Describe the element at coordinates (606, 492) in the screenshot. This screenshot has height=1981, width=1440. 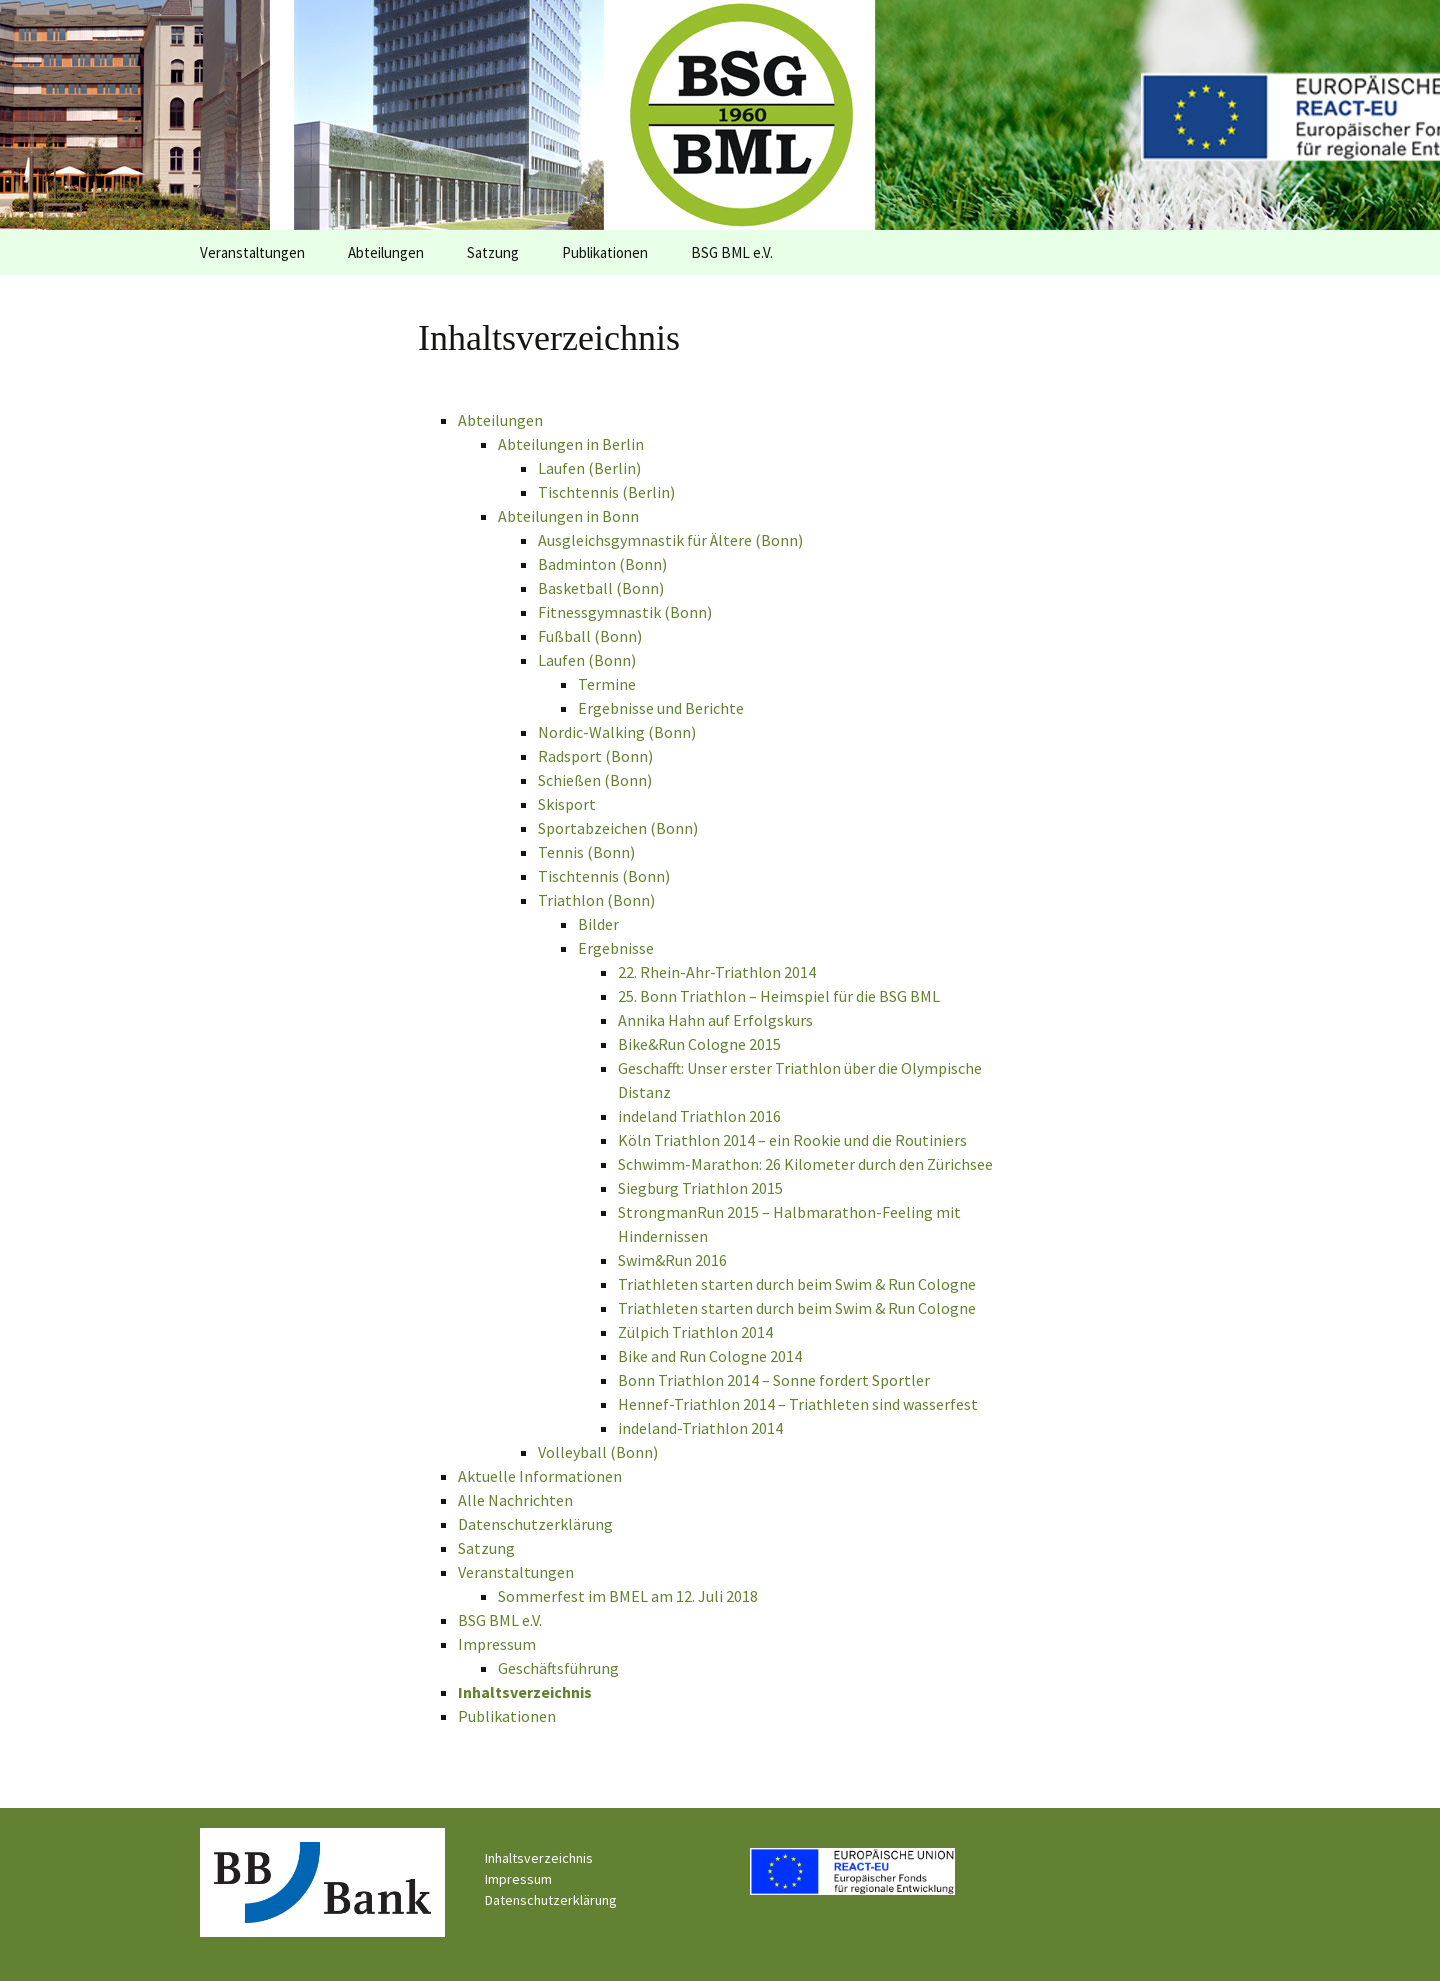
I see `Tischtennis (Berlin)` at that location.